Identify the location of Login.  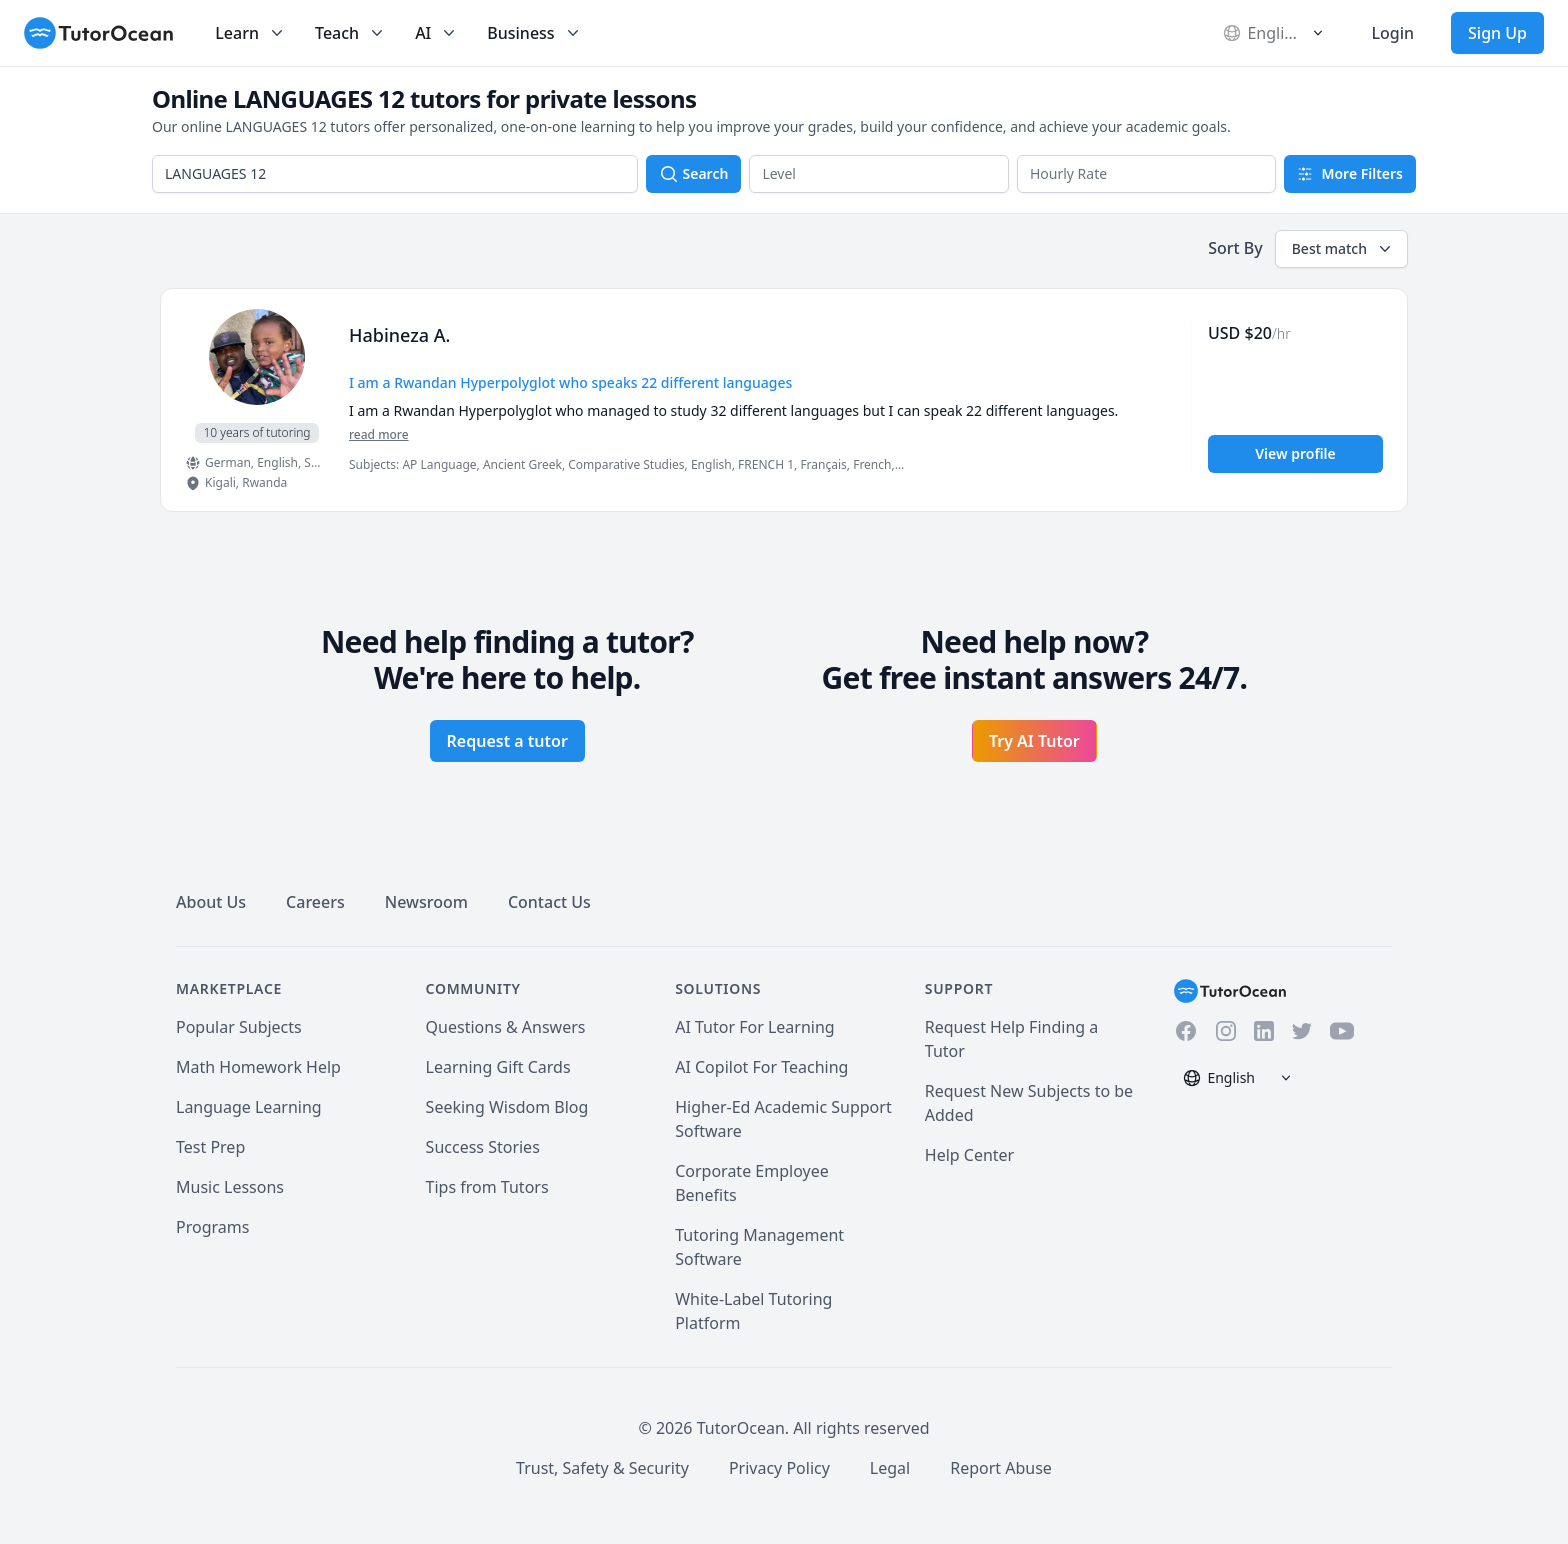
(1392, 33).